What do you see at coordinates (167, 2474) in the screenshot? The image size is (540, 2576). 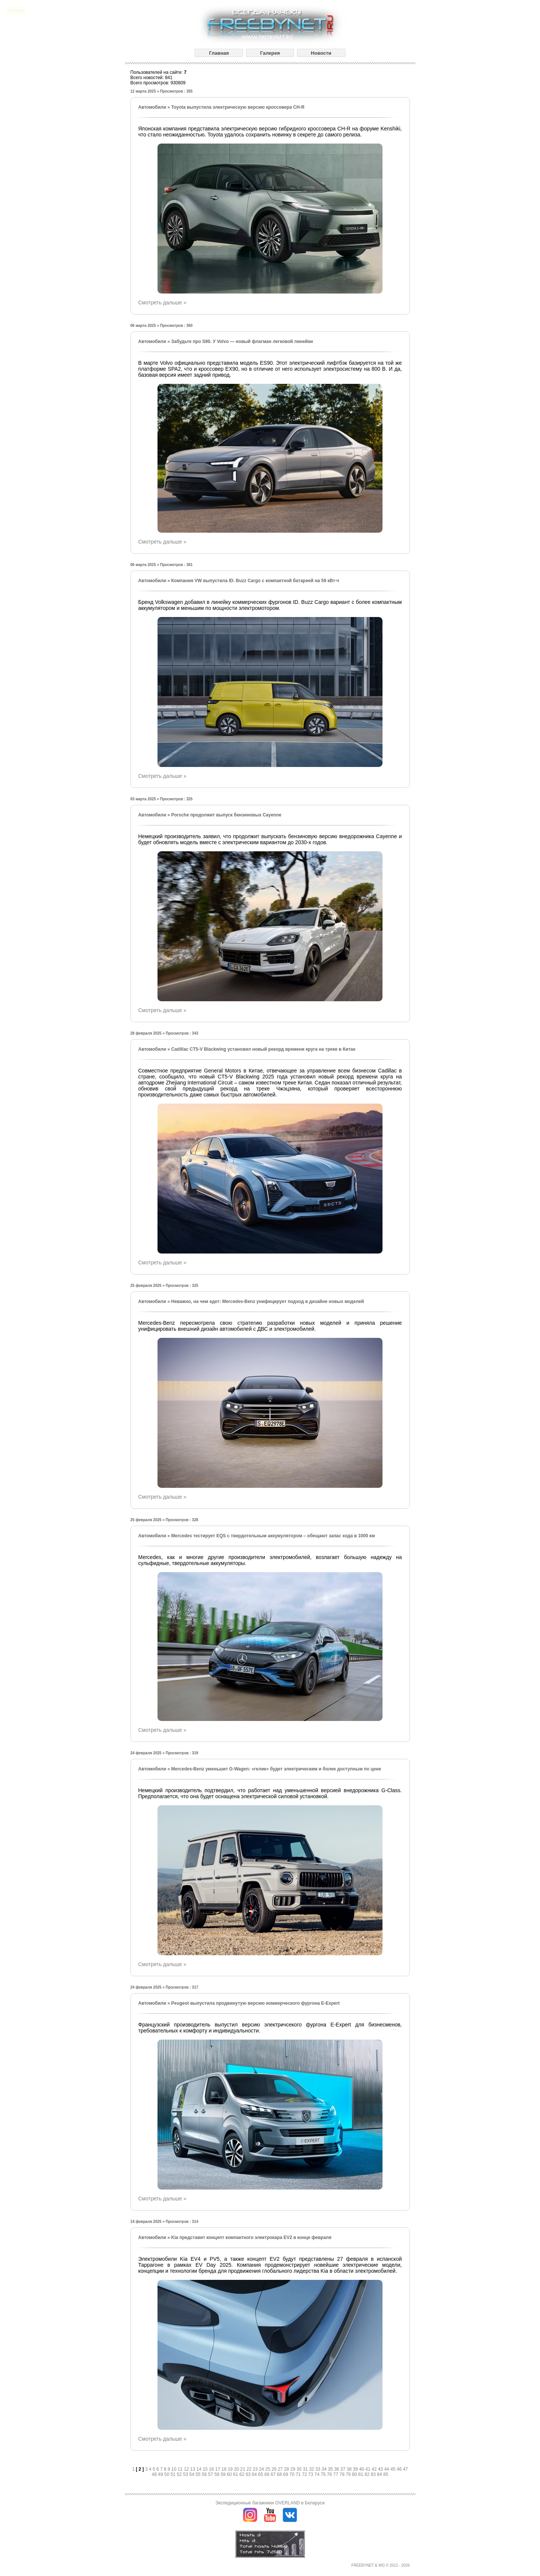 I see `50` at bounding box center [167, 2474].